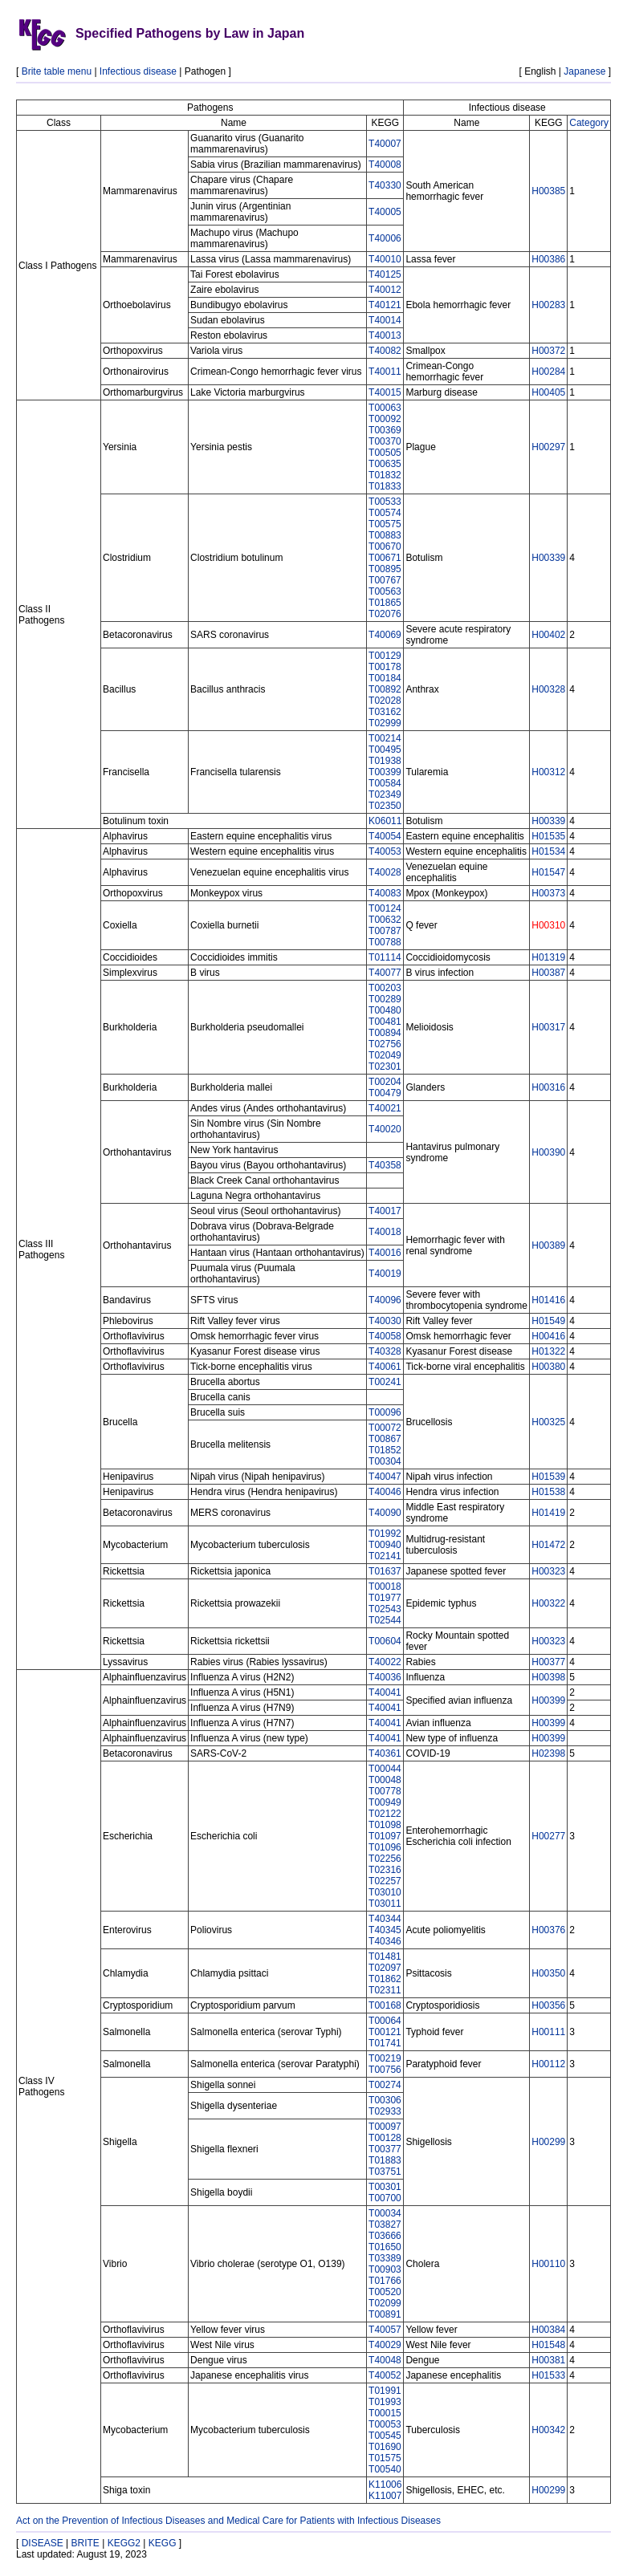 Image resolution: width=627 pixels, height=2576 pixels. Describe the element at coordinates (384, 2100) in the screenshot. I see `T00306` at that location.